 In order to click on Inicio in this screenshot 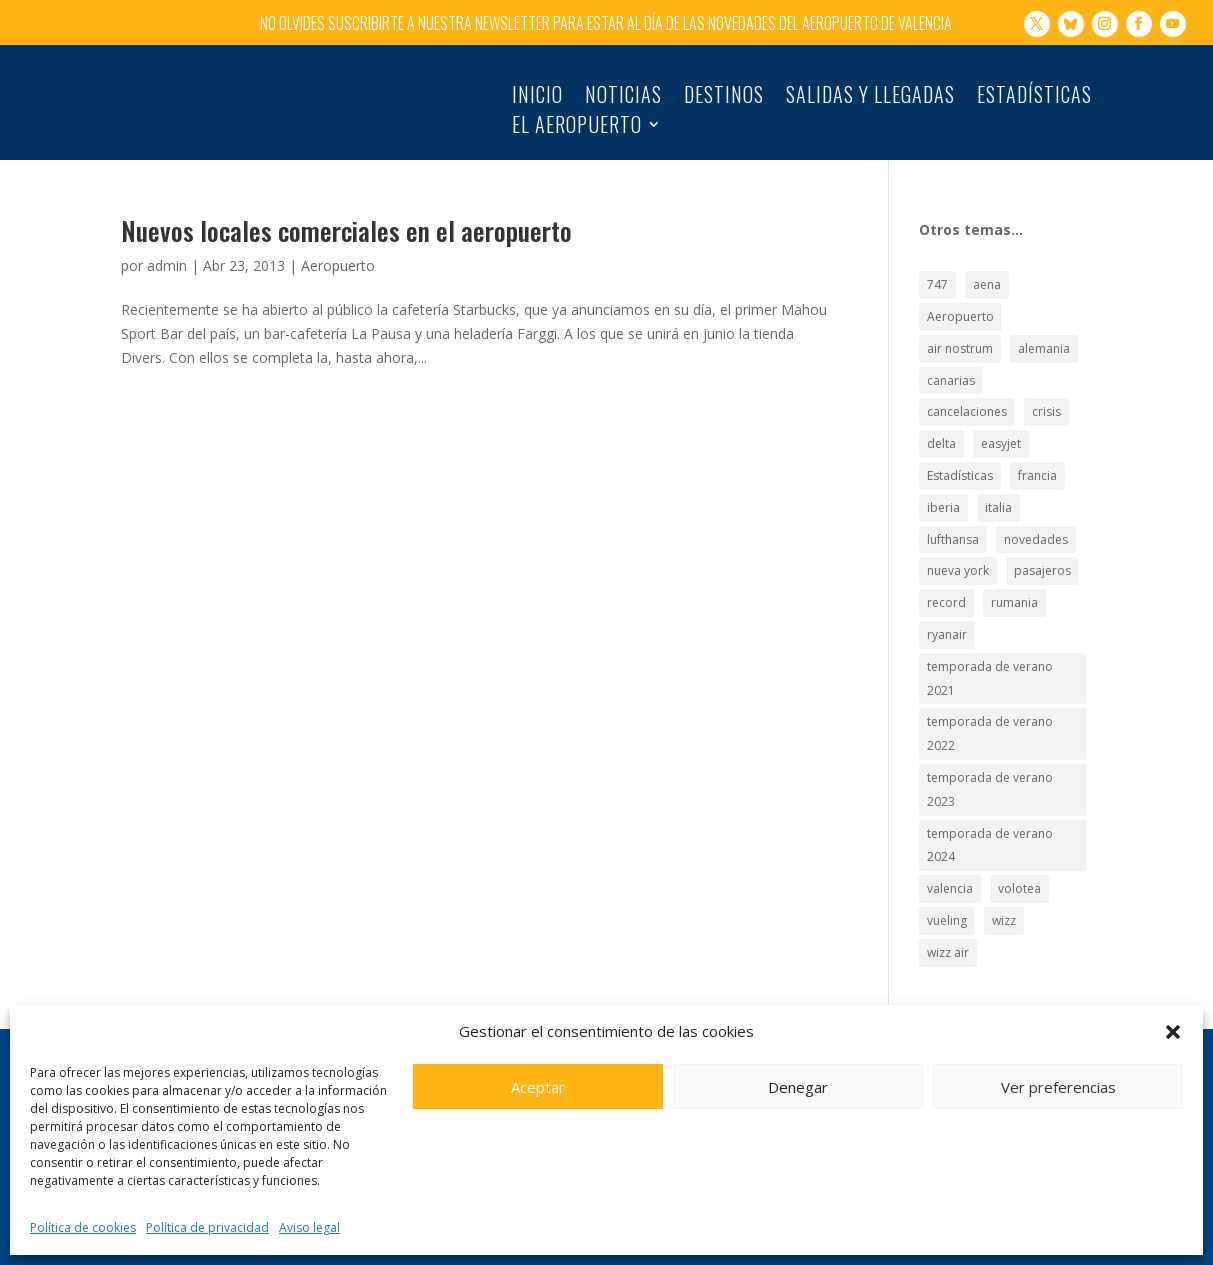, I will do `click(537, 98)`.